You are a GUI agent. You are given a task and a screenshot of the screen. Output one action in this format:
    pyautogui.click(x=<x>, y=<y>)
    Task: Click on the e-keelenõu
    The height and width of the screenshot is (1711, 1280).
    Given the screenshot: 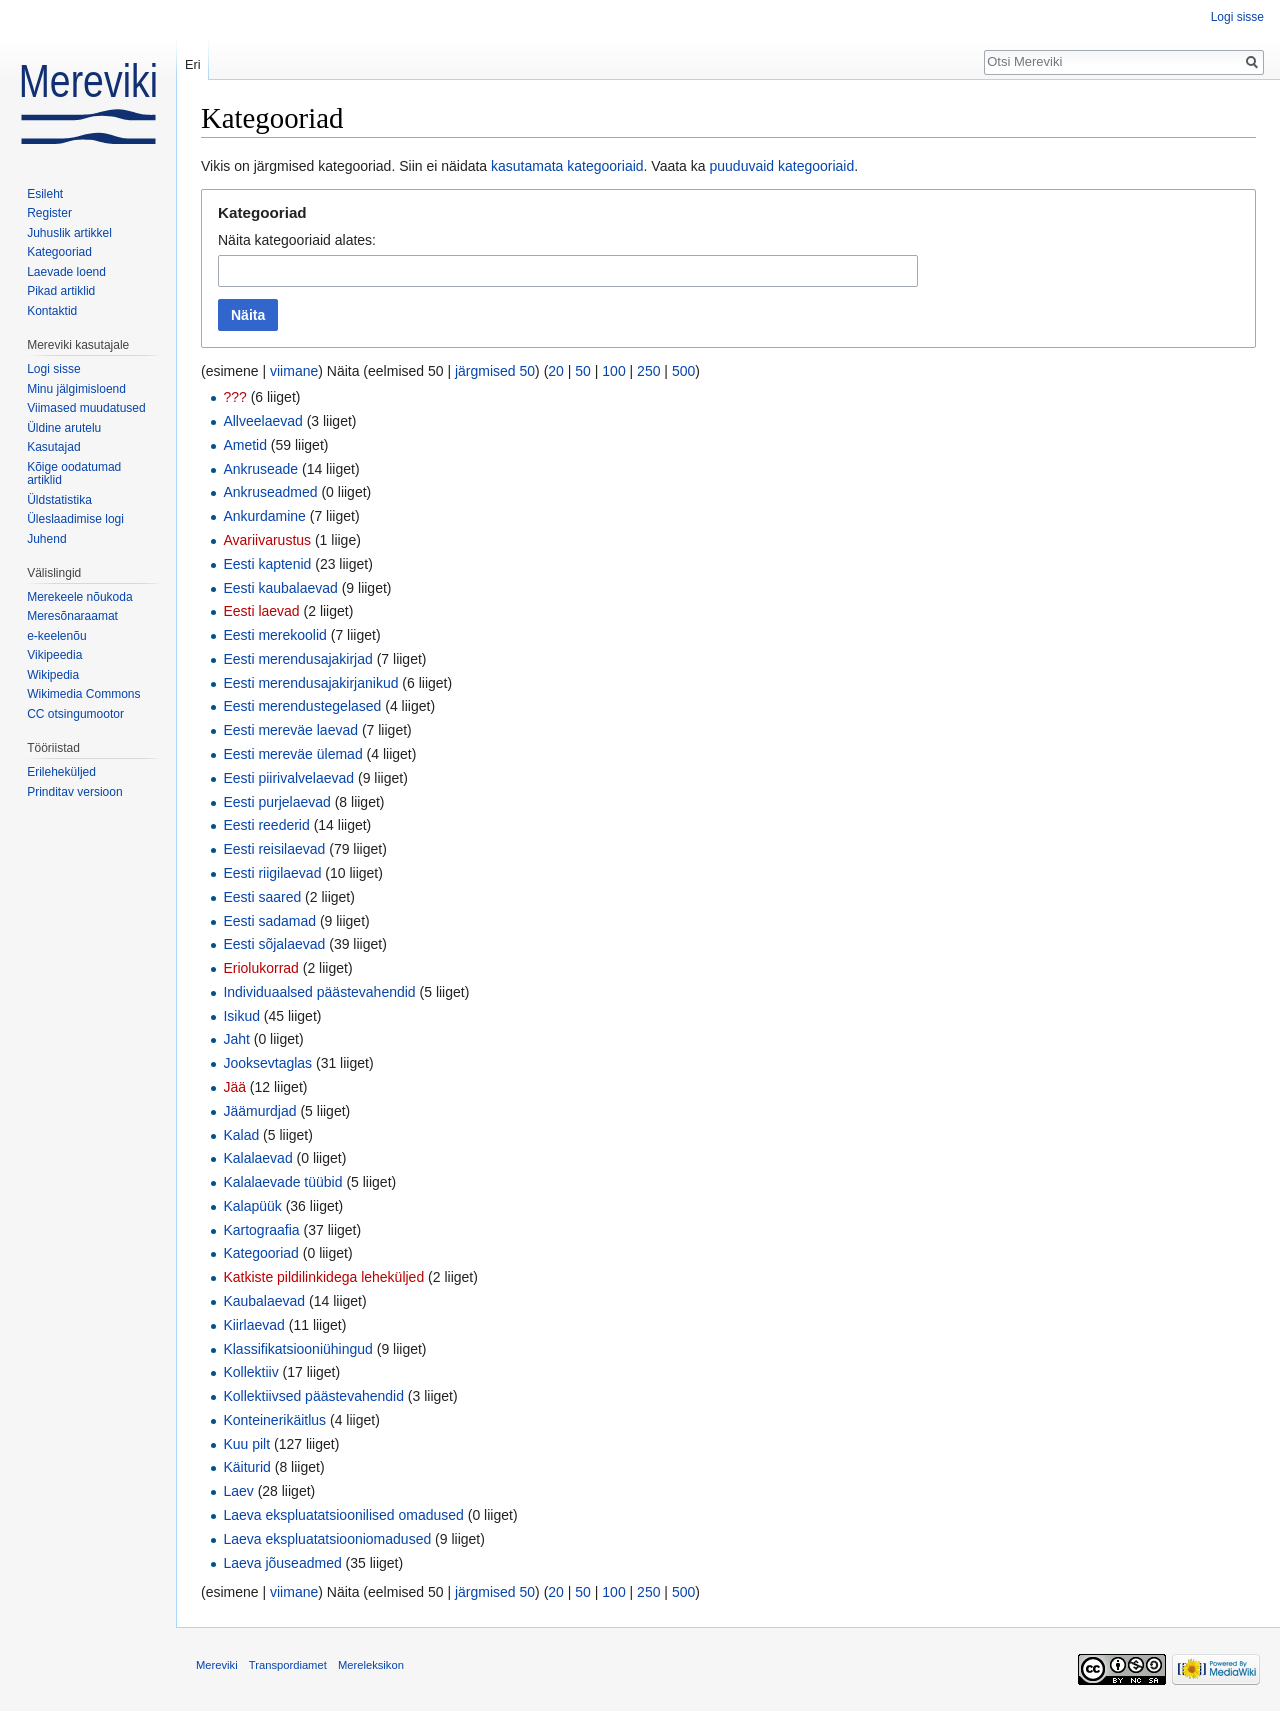 What is the action you would take?
    pyautogui.click(x=56, y=636)
    